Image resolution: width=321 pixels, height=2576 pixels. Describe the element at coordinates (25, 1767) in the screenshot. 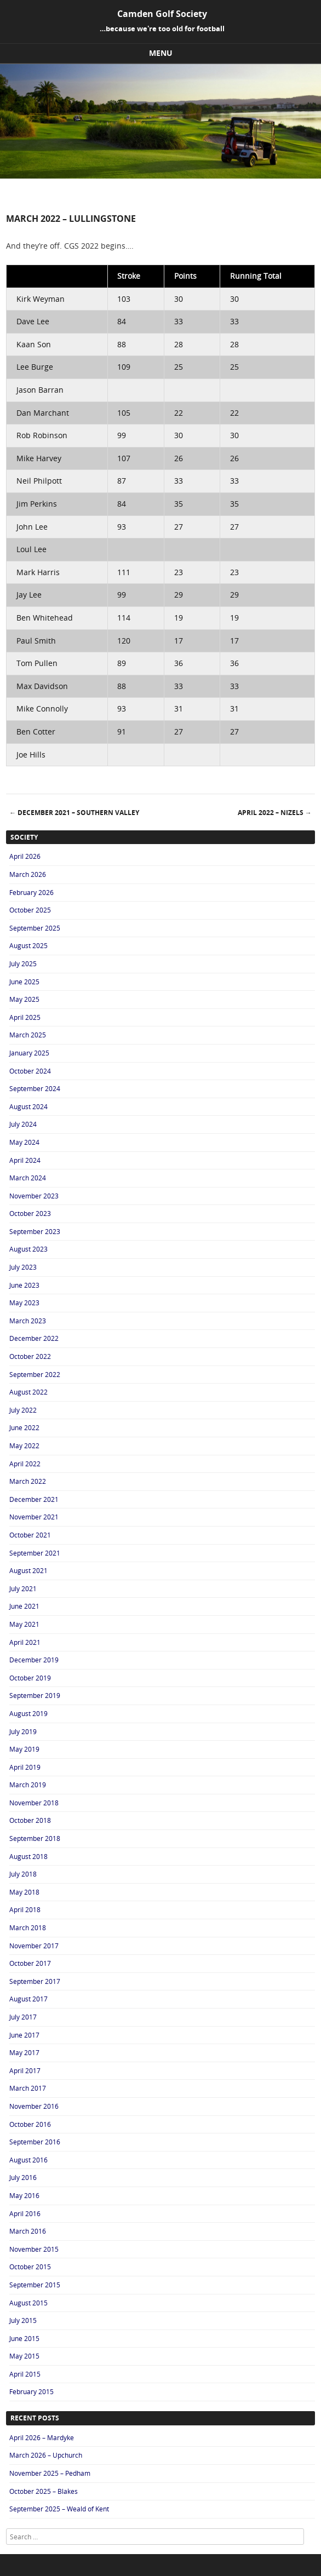

I see `April 2019` at that location.